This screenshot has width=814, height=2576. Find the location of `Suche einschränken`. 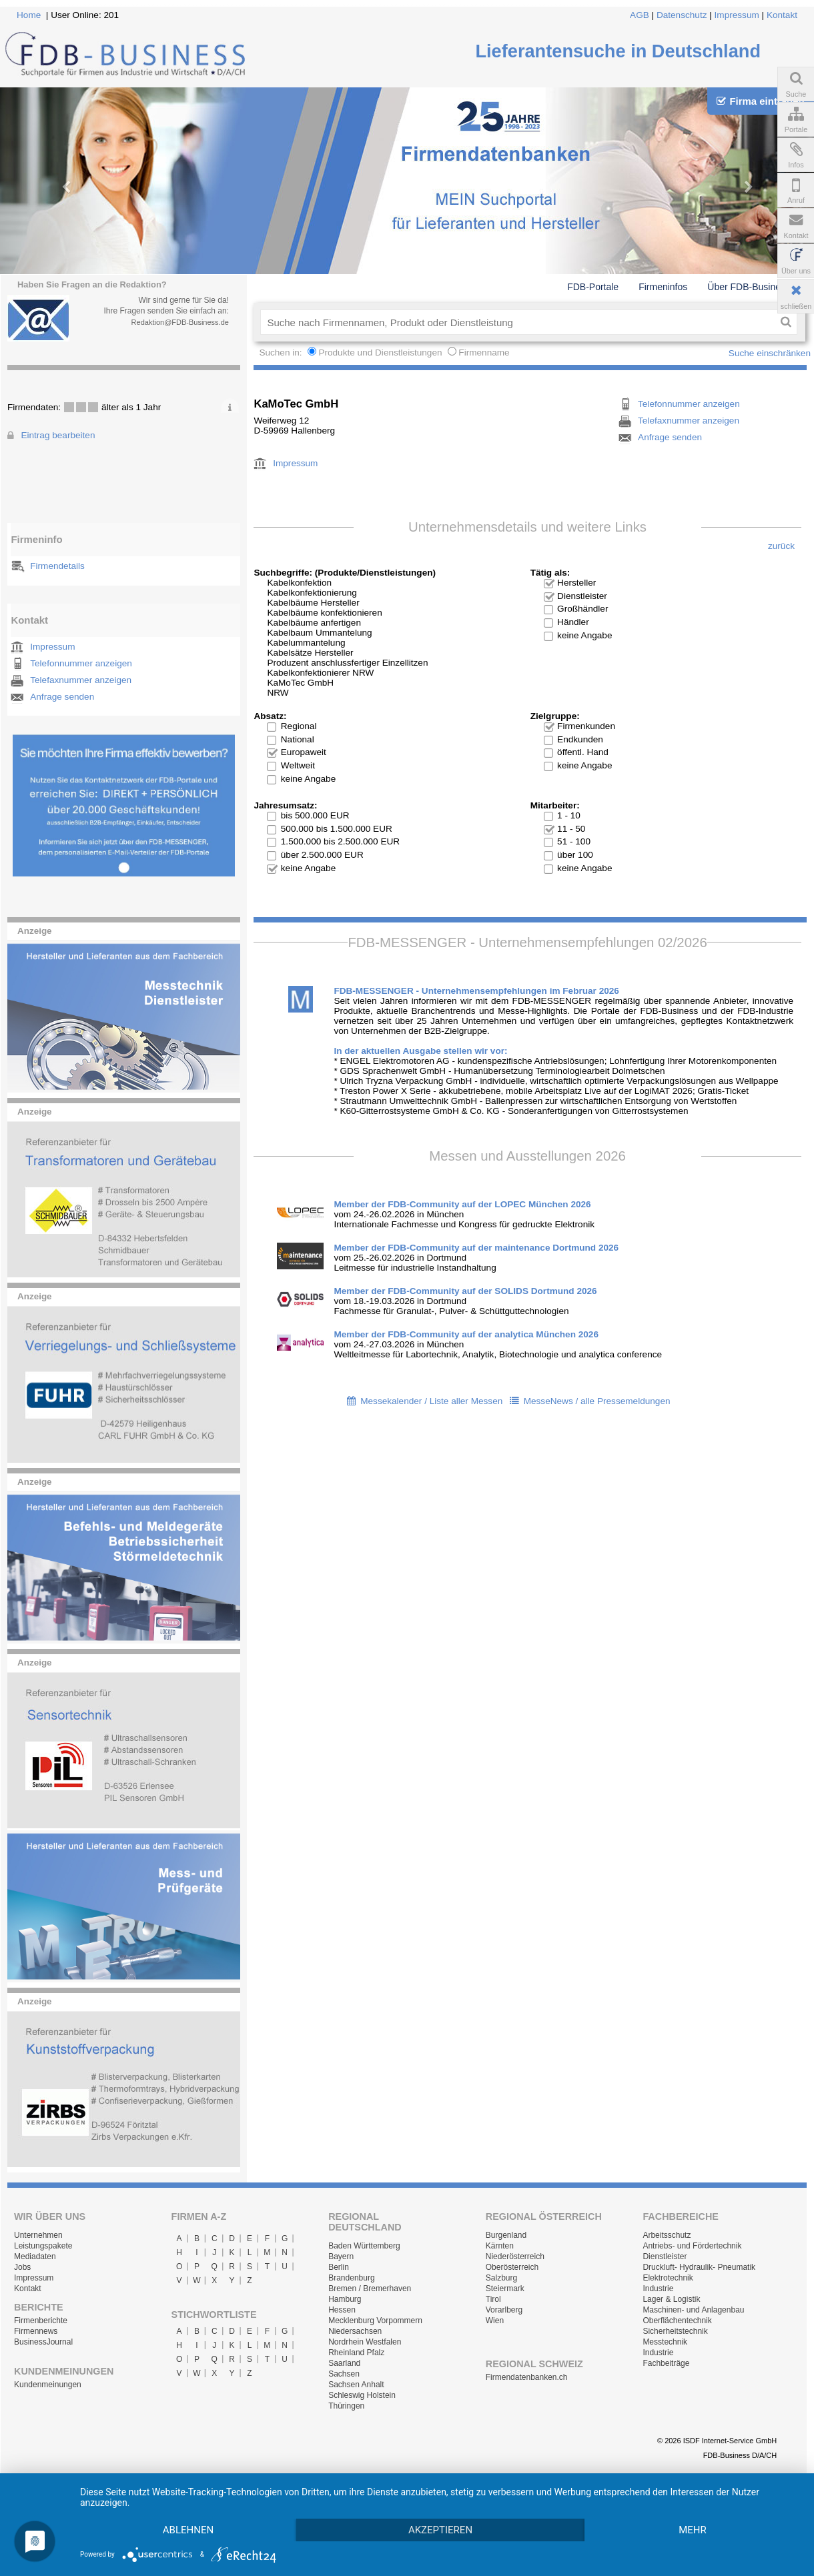

Suche einschränken is located at coordinates (770, 353).